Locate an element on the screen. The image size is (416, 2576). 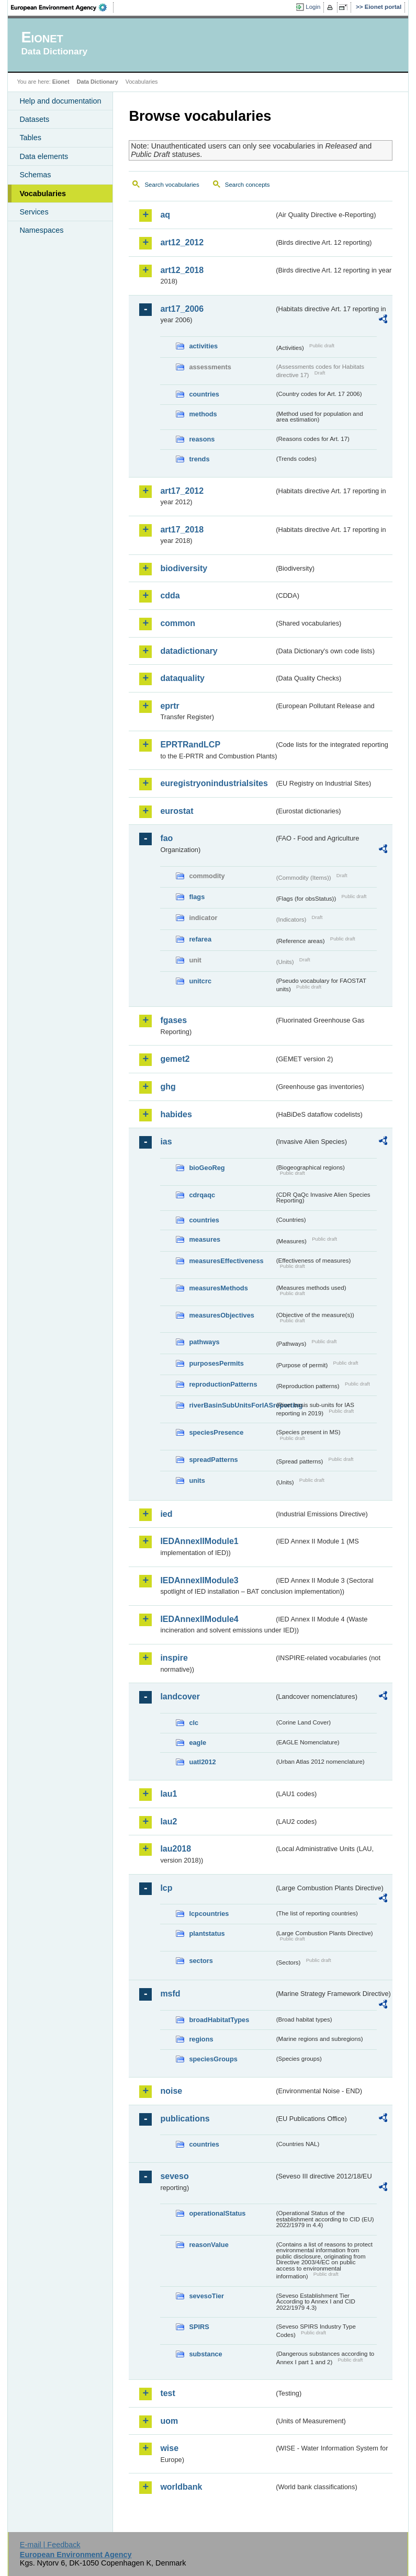
E-mail | Feedback is located at coordinates (50, 2544).